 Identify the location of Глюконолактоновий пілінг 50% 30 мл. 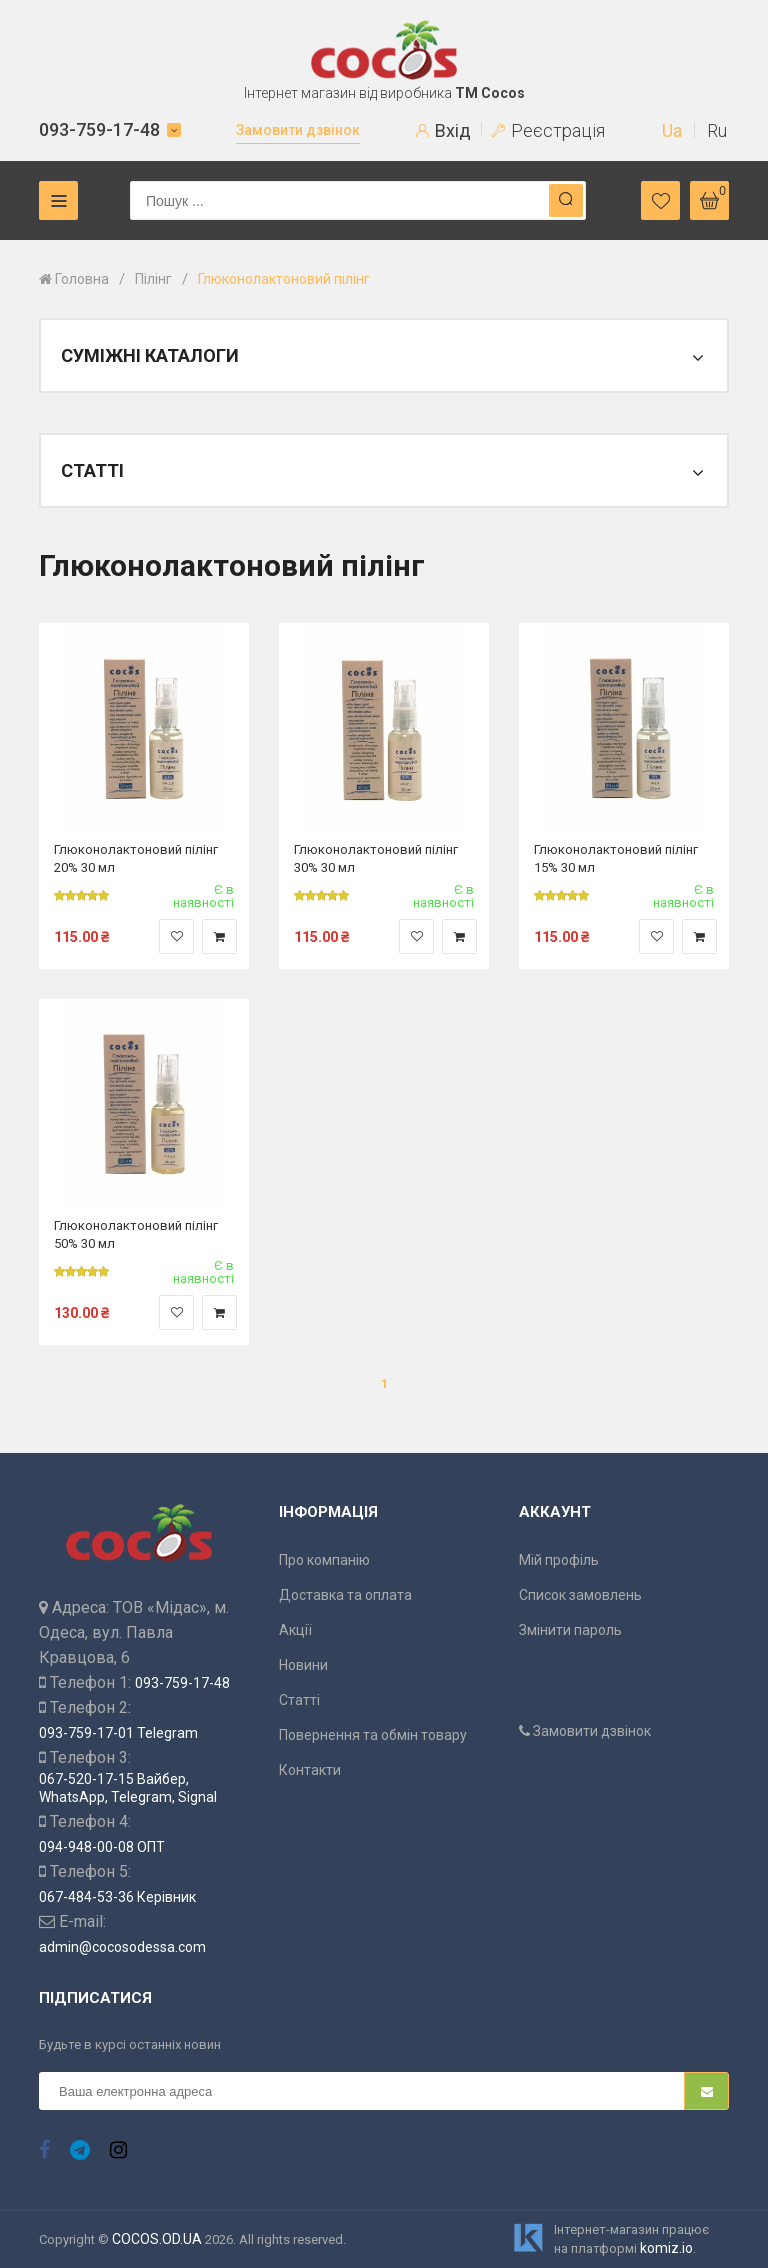
(136, 1233).